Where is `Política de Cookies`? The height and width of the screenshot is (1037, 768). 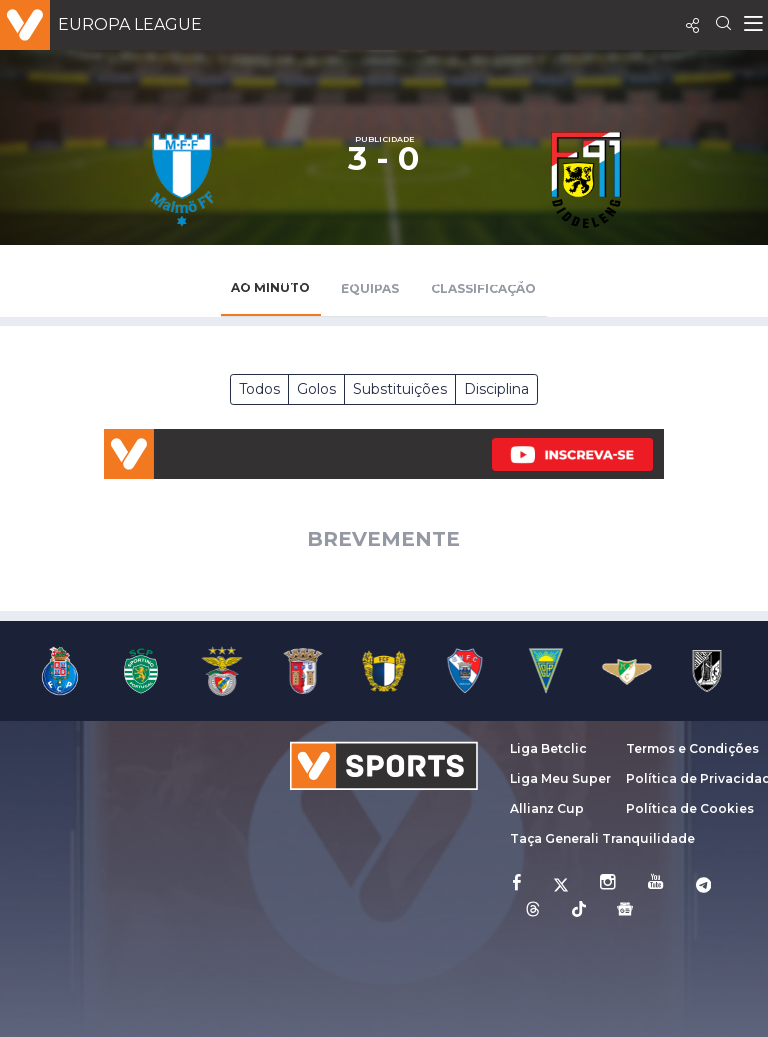
Política de Cookies is located at coordinates (690, 808).